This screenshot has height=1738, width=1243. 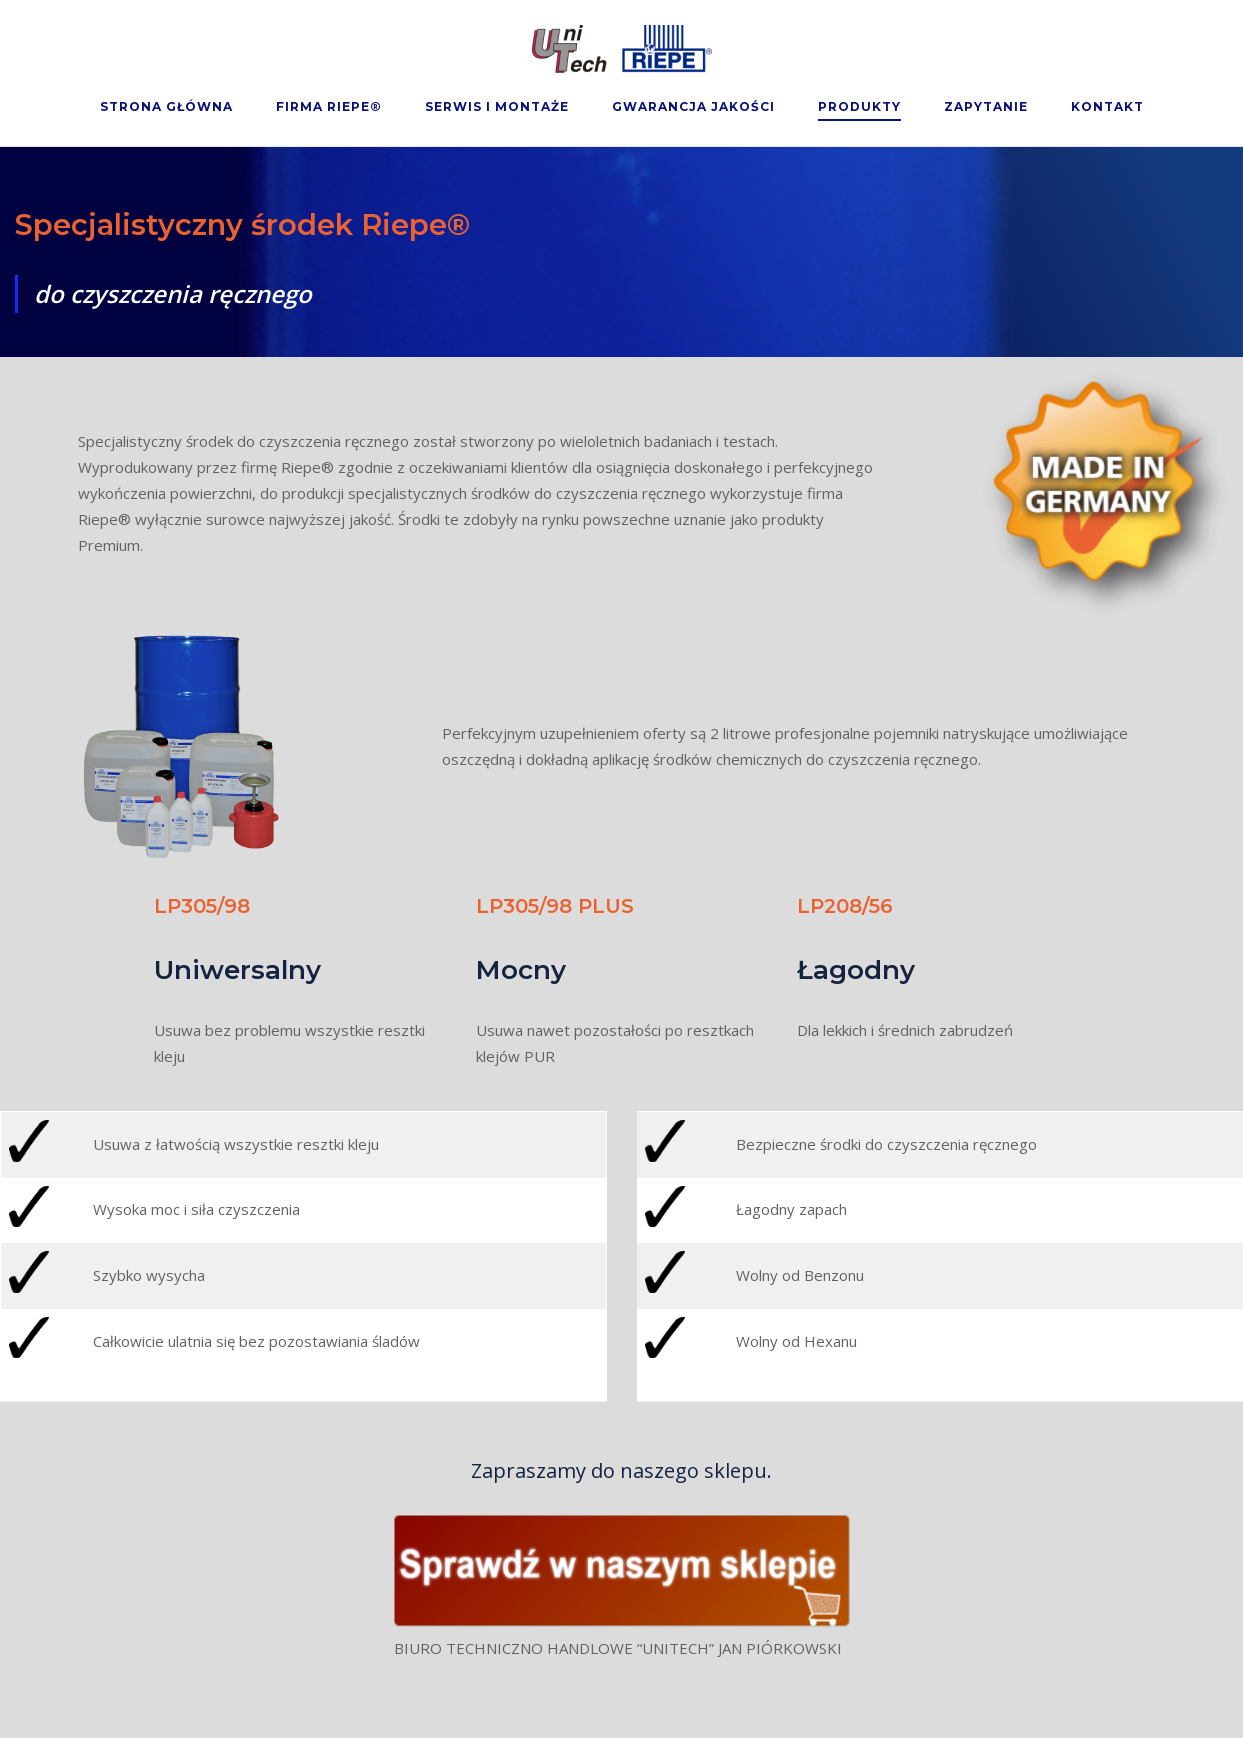 What do you see at coordinates (1107, 106) in the screenshot?
I see `Kontakt` at bounding box center [1107, 106].